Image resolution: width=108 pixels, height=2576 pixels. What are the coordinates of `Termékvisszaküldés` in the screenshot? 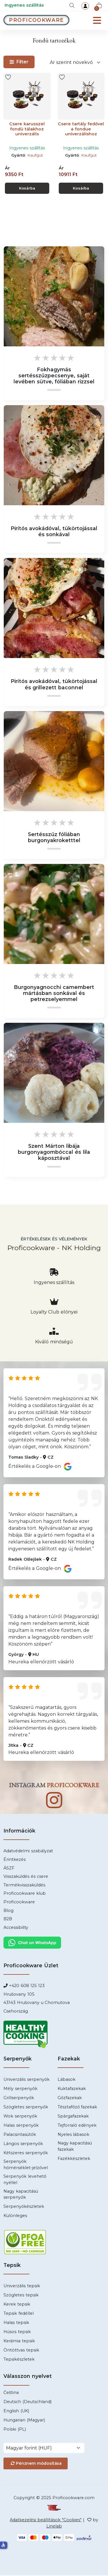 It's located at (24, 1885).